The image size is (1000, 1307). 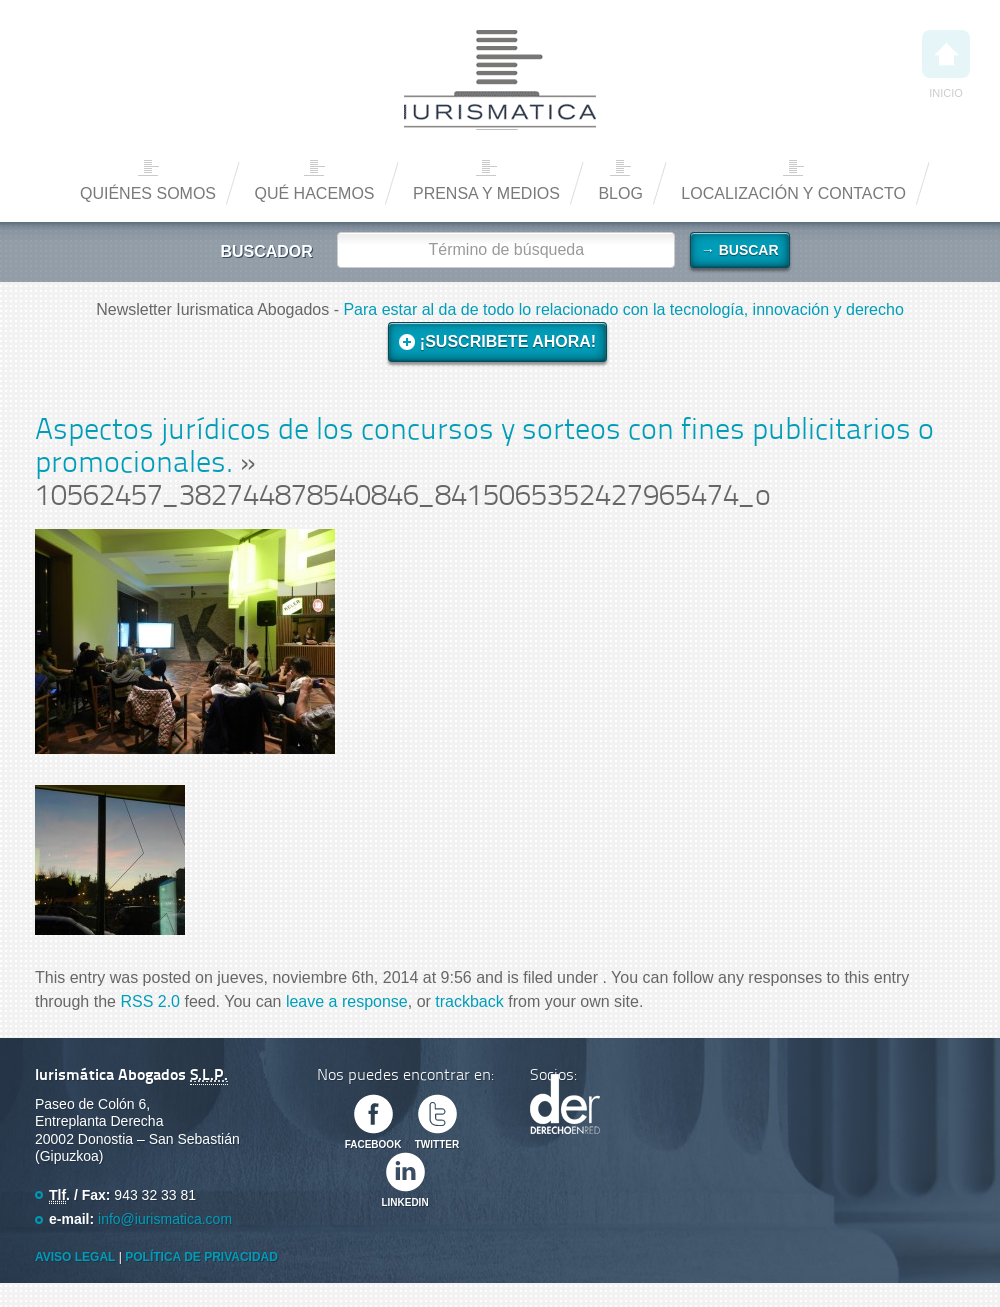 What do you see at coordinates (266, 251) in the screenshot?
I see `Buscador` at bounding box center [266, 251].